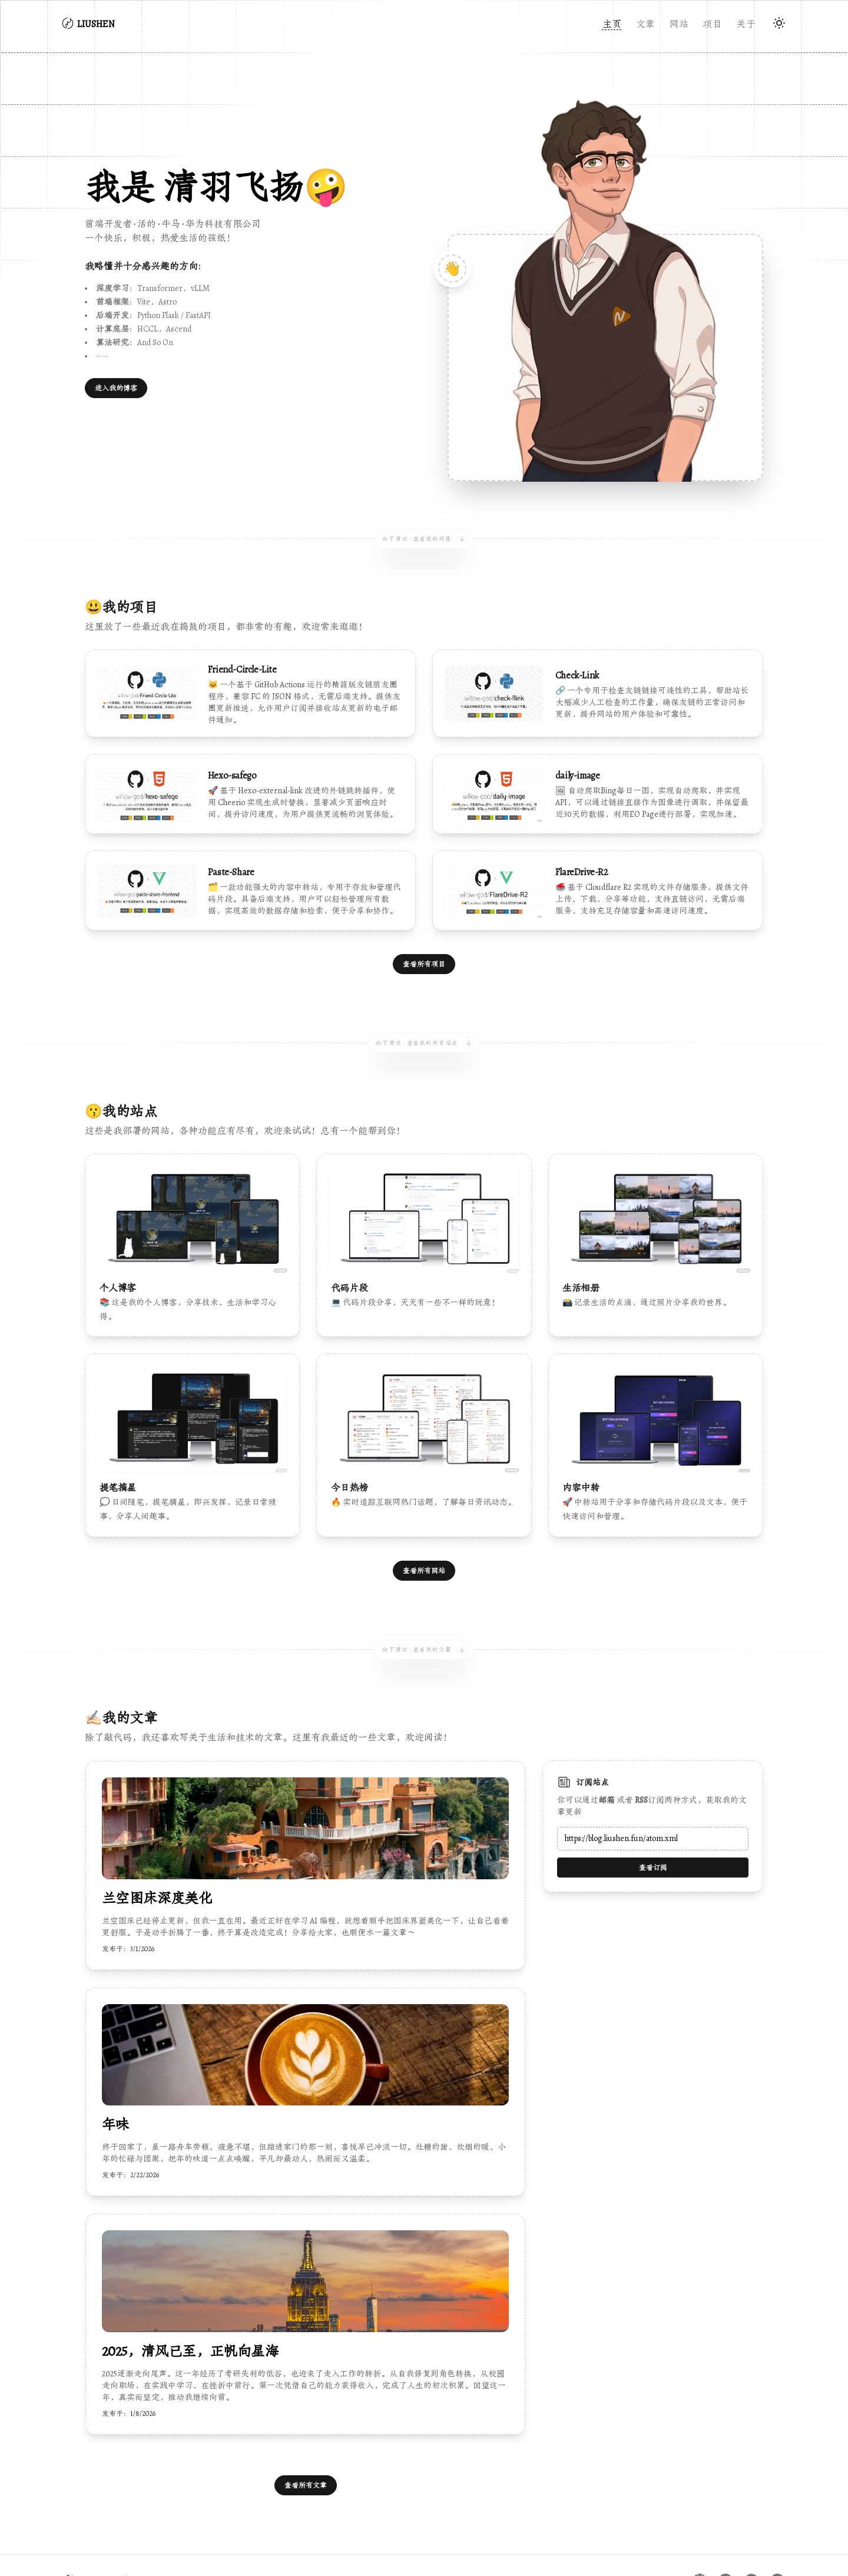 Image resolution: width=848 pixels, height=2576 pixels. What do you see at coordinates (190, 2301) in the screenshot?
I see `2025，清风已至，正帆向星海` at bounding box center [190, 2301].